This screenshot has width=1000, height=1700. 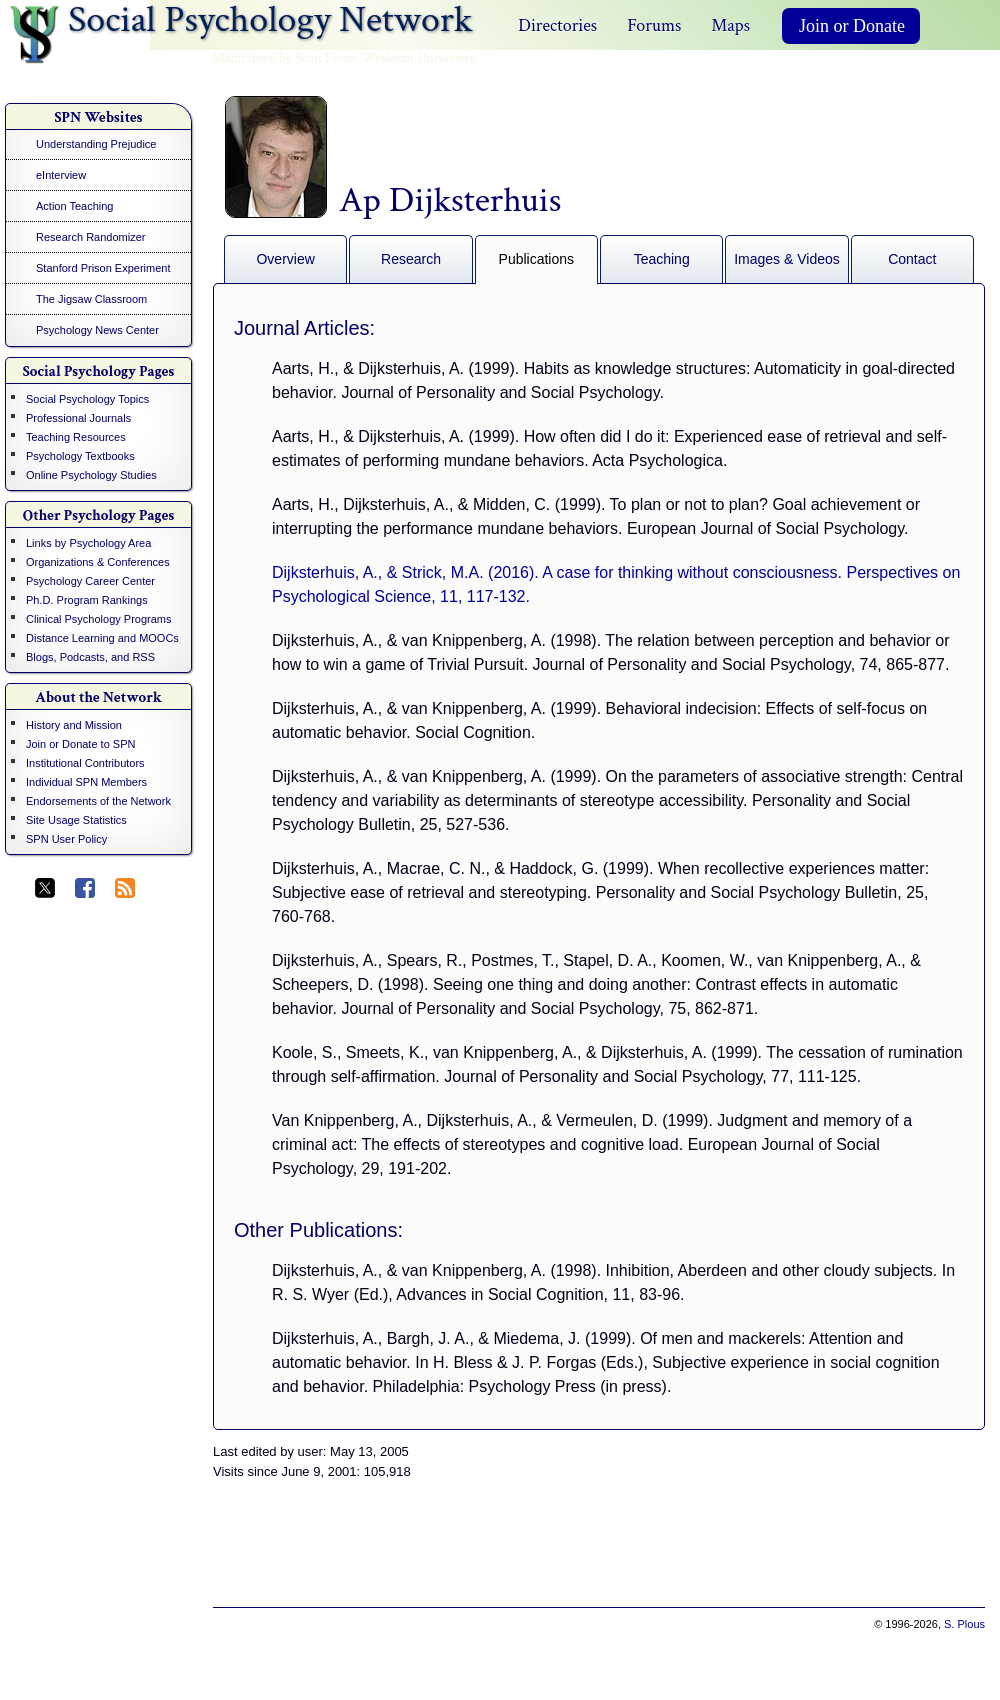 I want to click on Publications, so click(x=537, y=259).